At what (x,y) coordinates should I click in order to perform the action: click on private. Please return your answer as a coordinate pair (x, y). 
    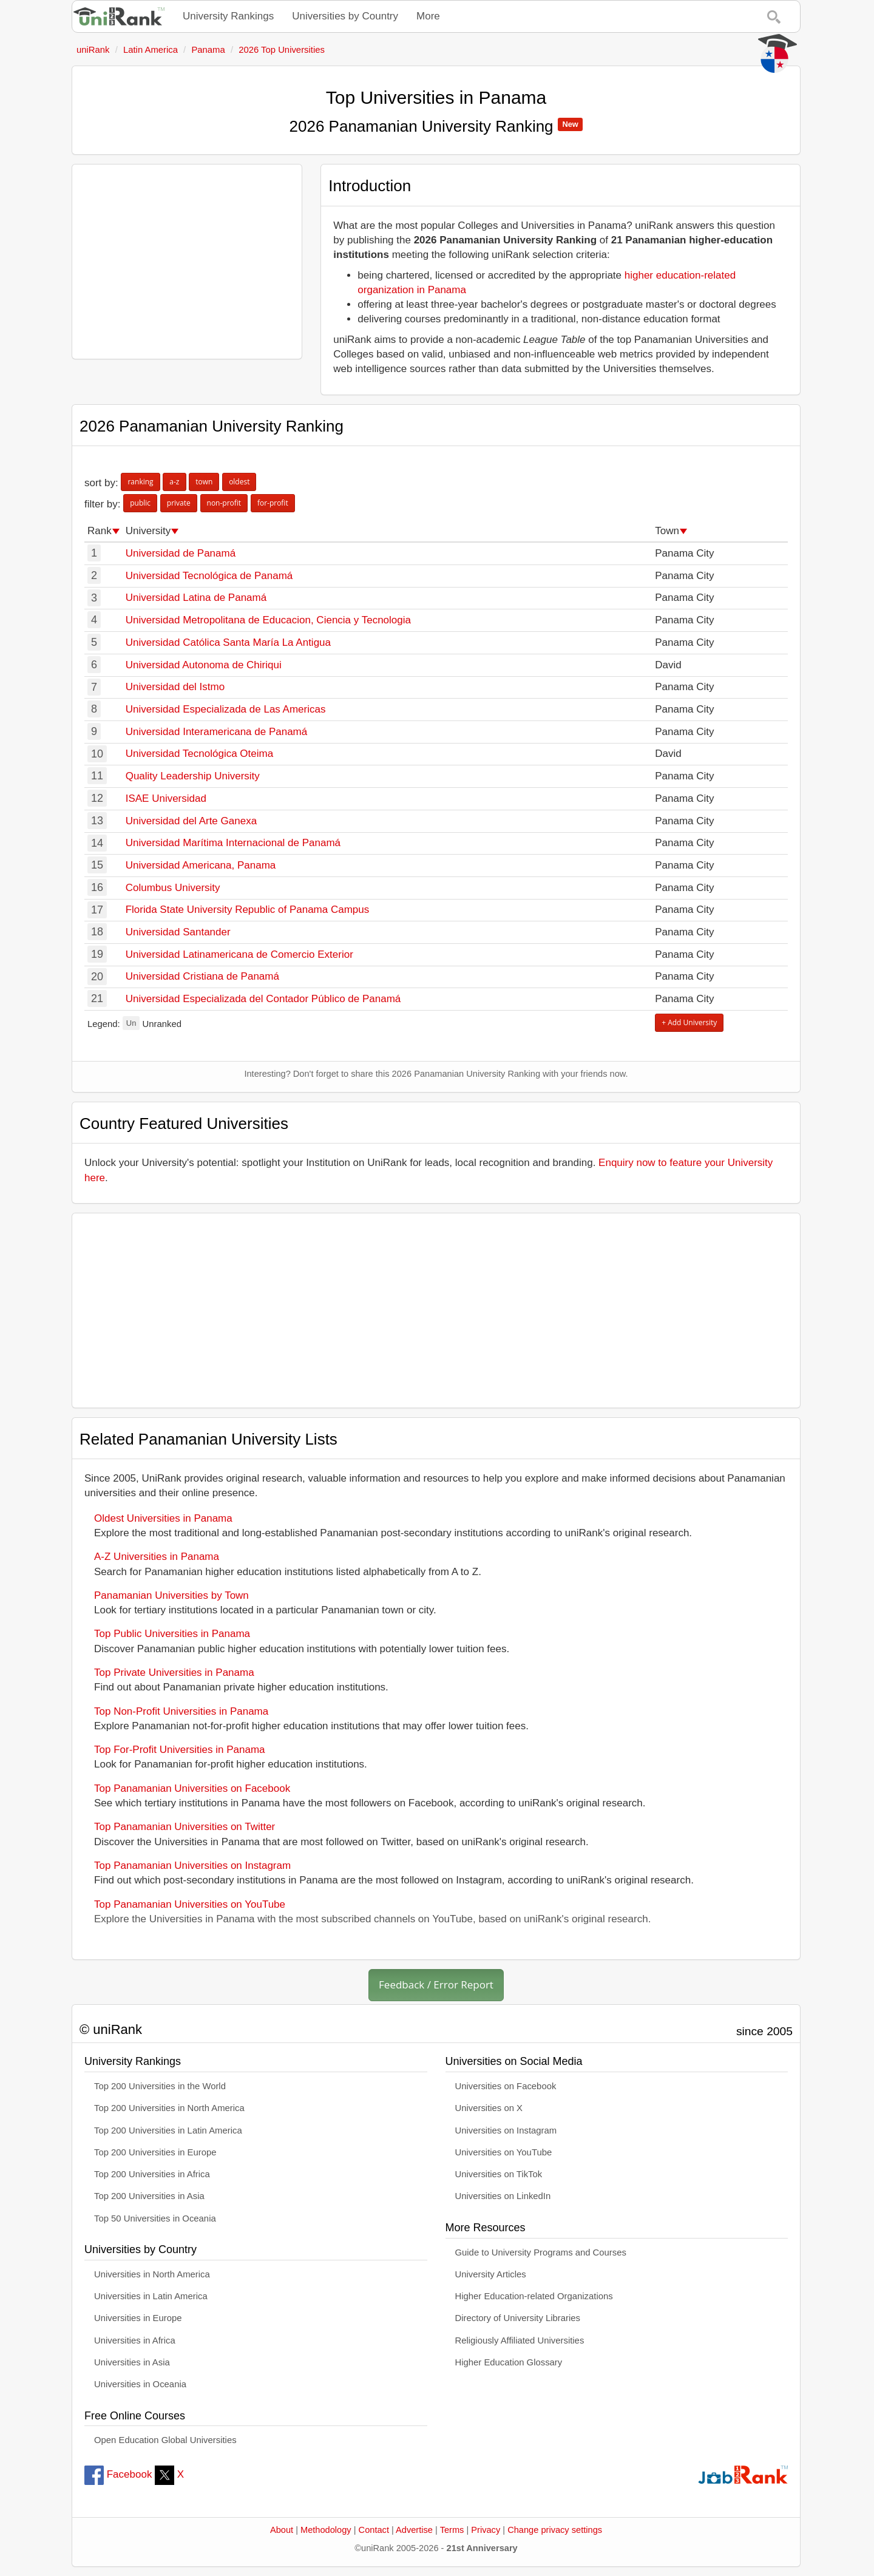
    Looking at the image, I should click on (179, 503).